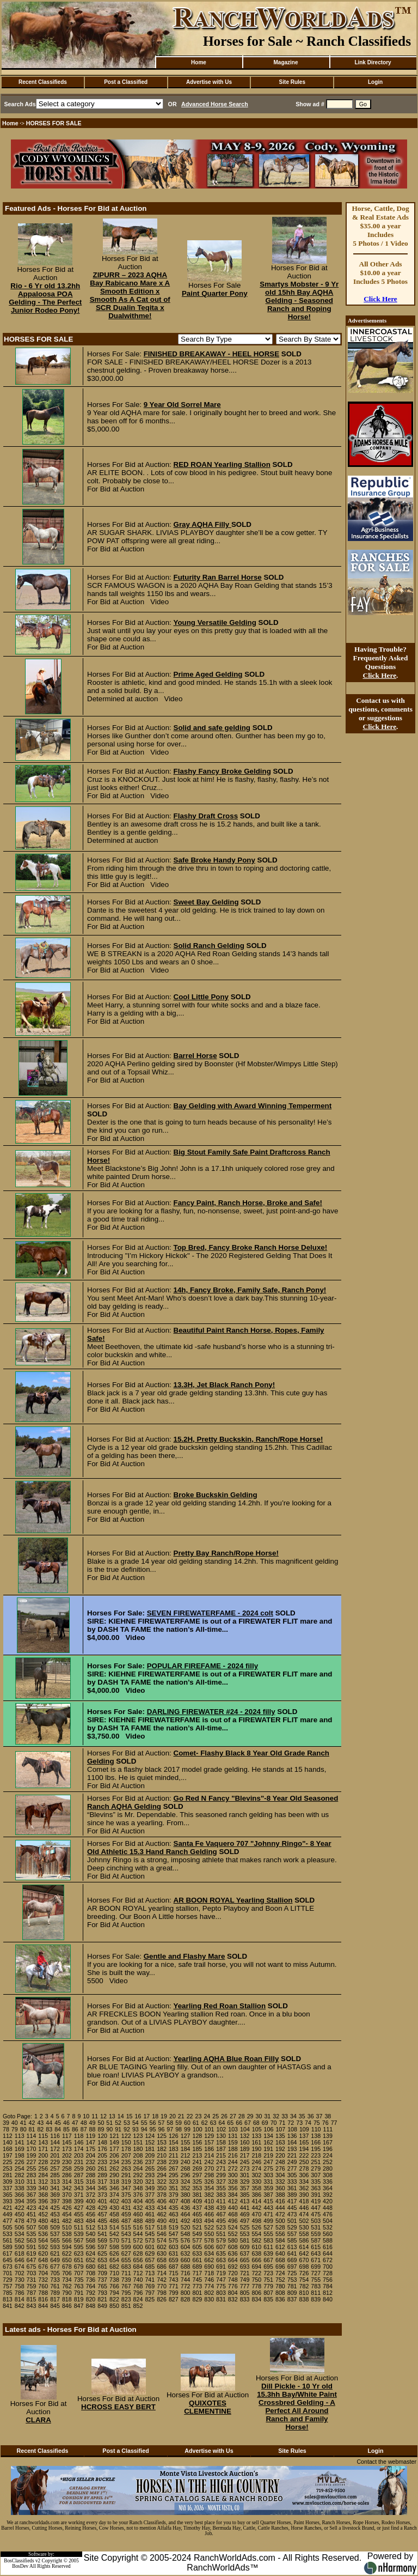 The height and width of the screenshot is (2576, 418). What do you see at coordinates (210, 1613) in the screenshot?
I see `SEVEN FIREWATERFAME - 2024 colt` at bounding box center [210, 1613].